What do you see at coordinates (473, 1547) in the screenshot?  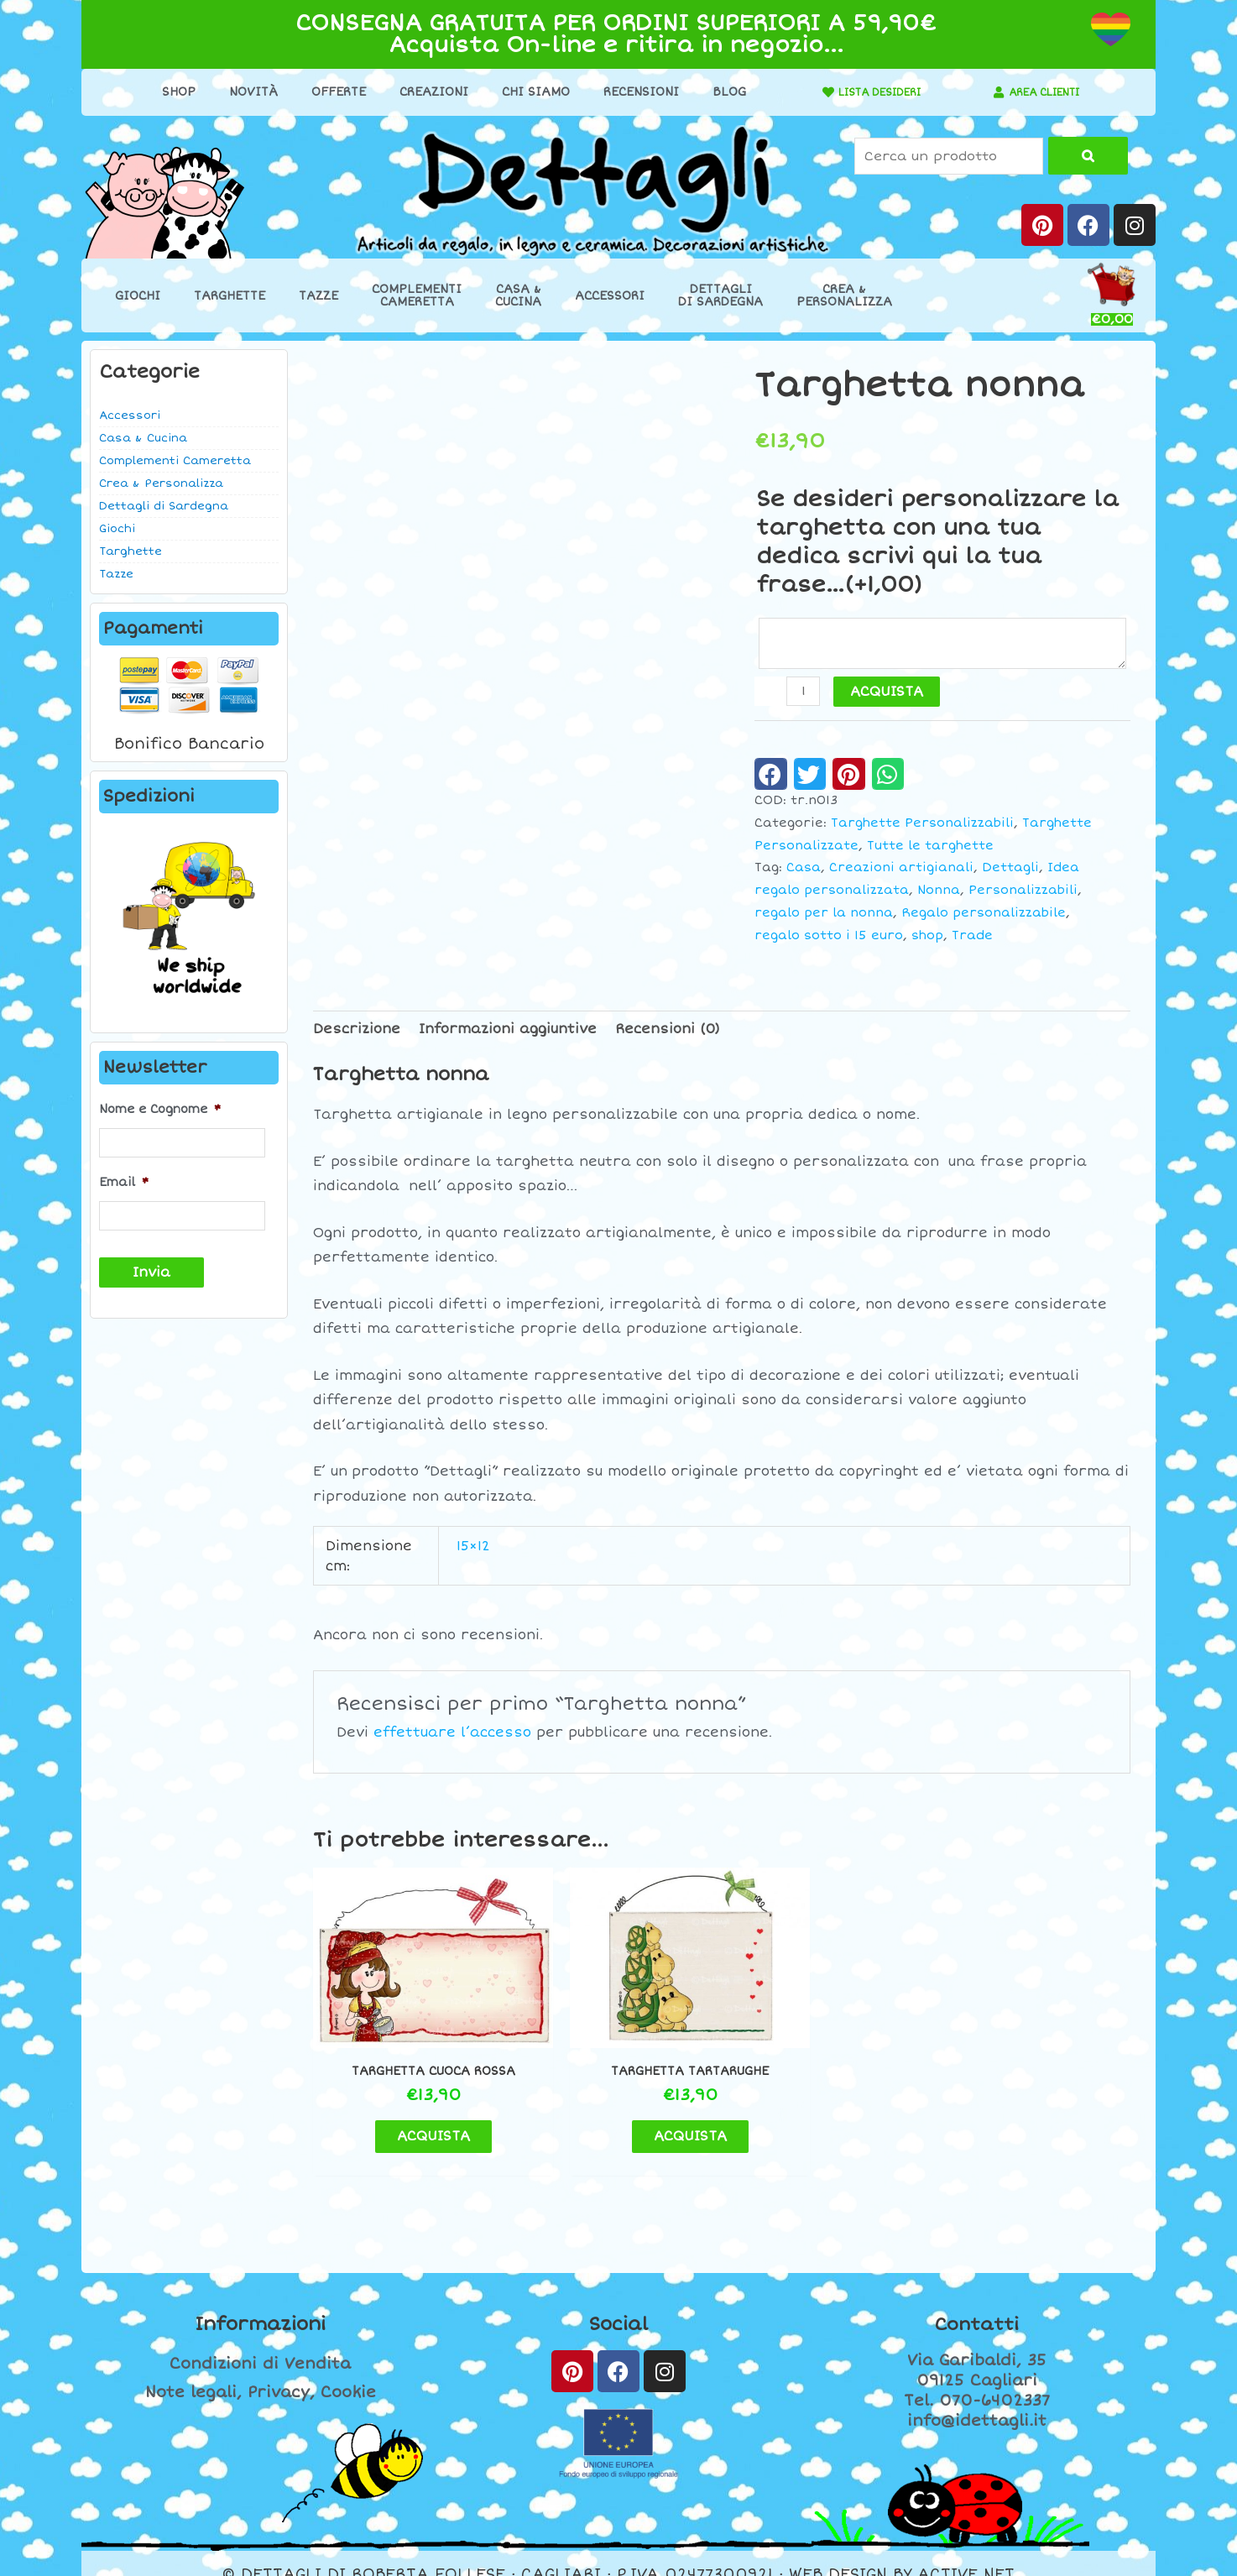 I see `15×12` at bounding box center [473, 1547].